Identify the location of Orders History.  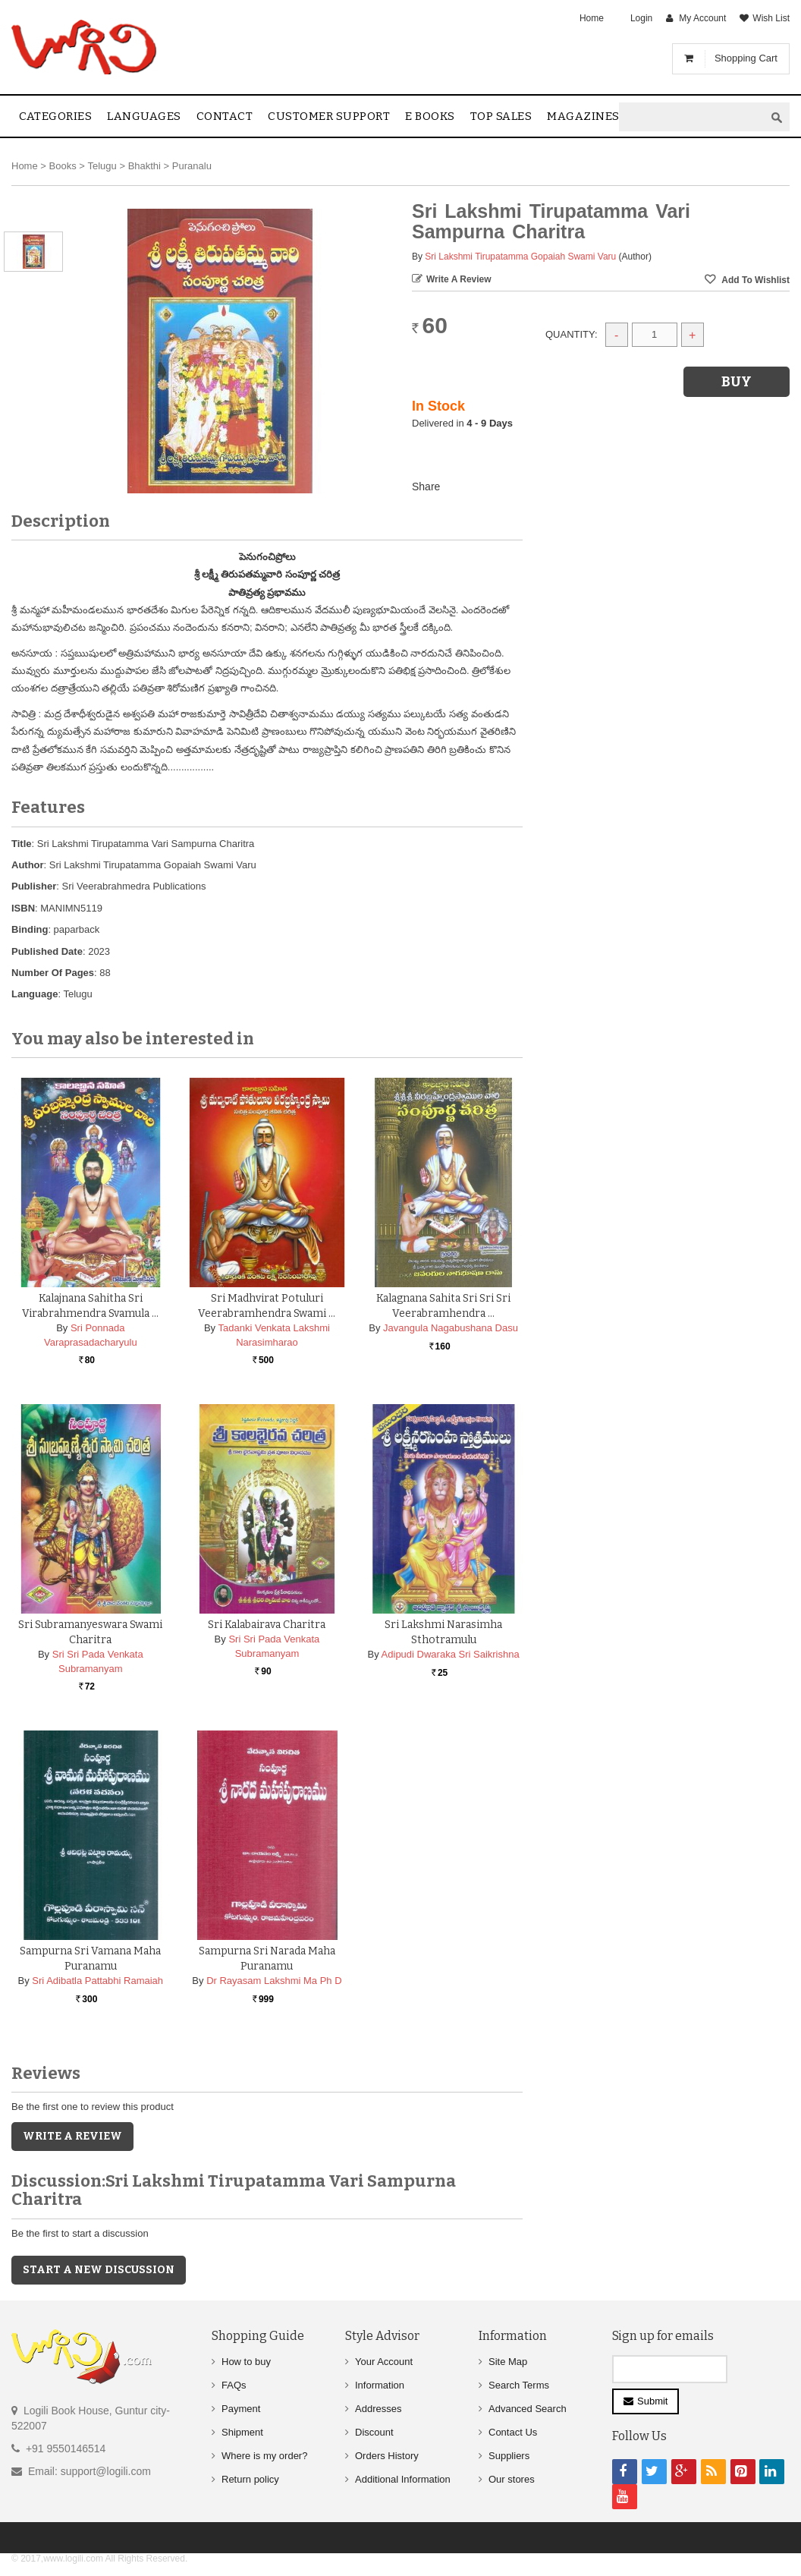
(387, 2455).